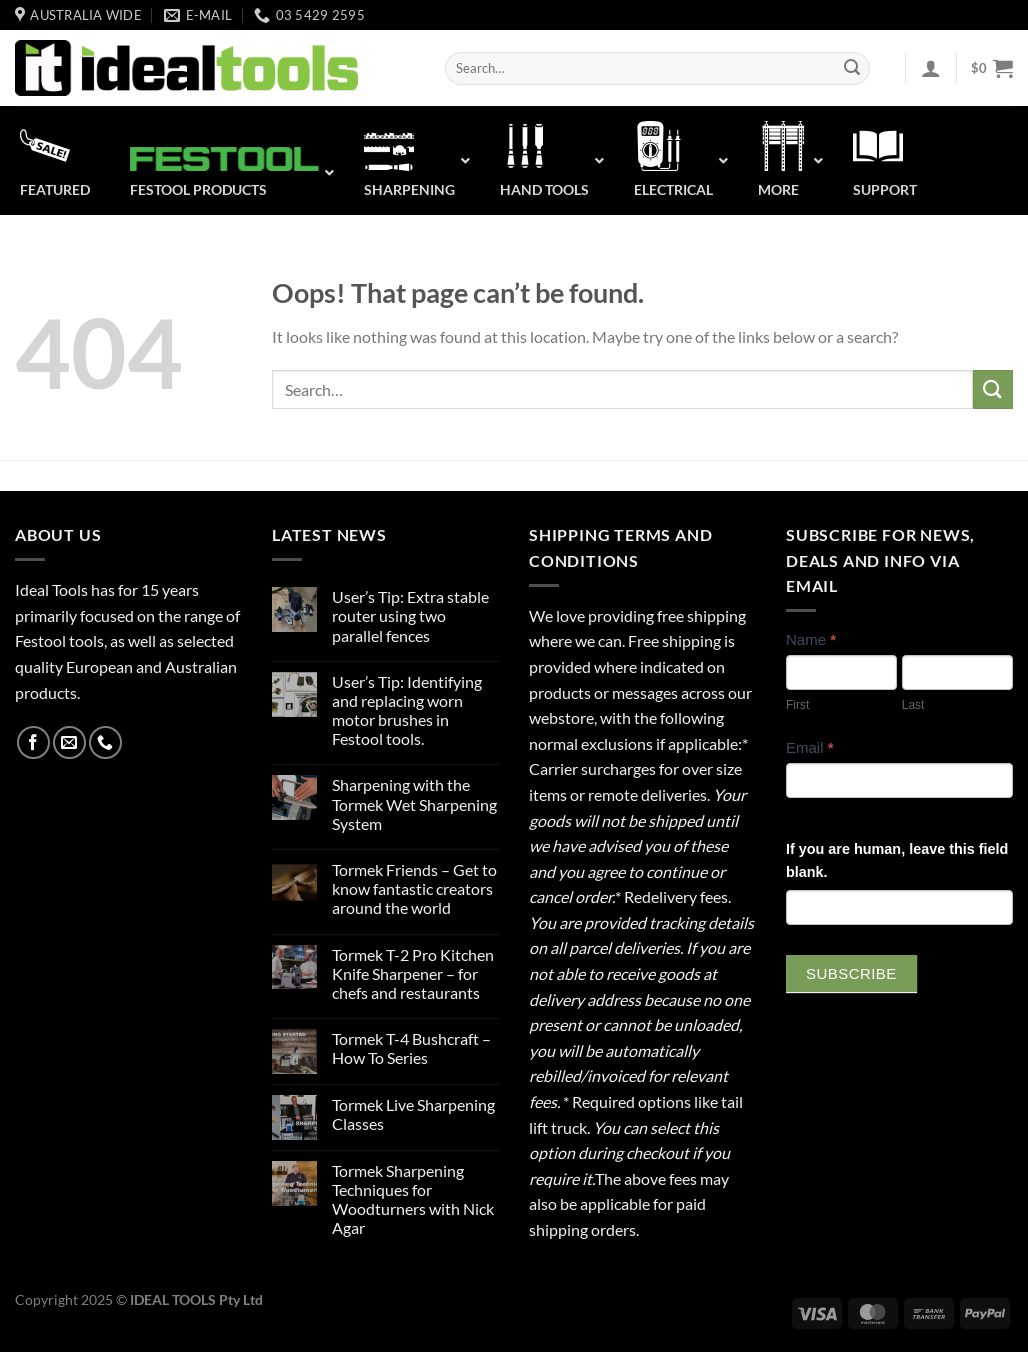 This screenshot has height=1352, width=1028. I want to click on Tormek Live Sharpening Classes, so click(413, 1114).